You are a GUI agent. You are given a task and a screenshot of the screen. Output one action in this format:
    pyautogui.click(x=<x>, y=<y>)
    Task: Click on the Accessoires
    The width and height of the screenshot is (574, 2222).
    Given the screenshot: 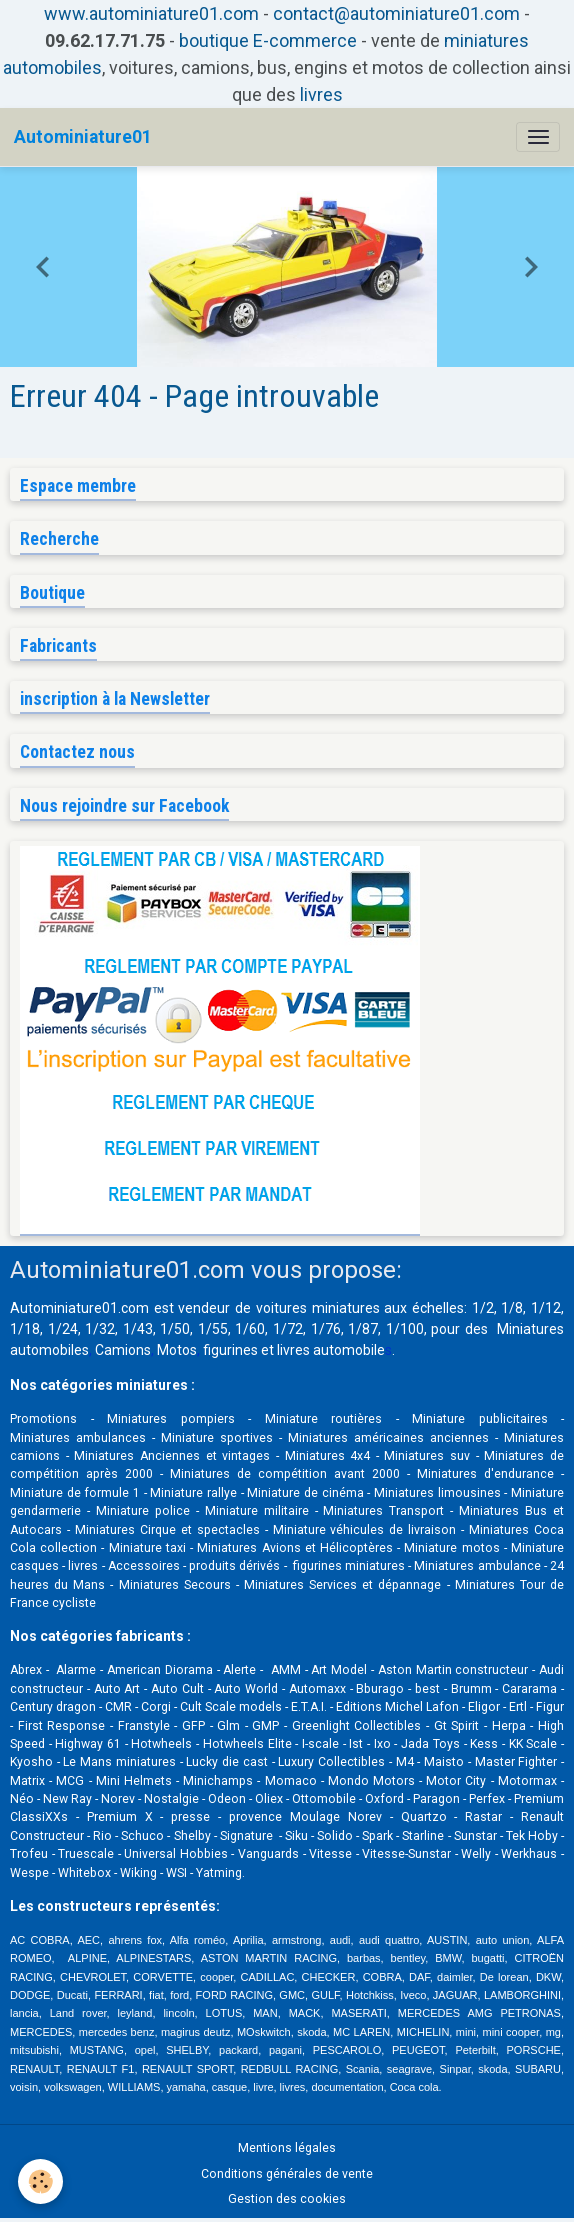 What is the action you would take?
    pyautogui.click(x=144, y=1566)
    